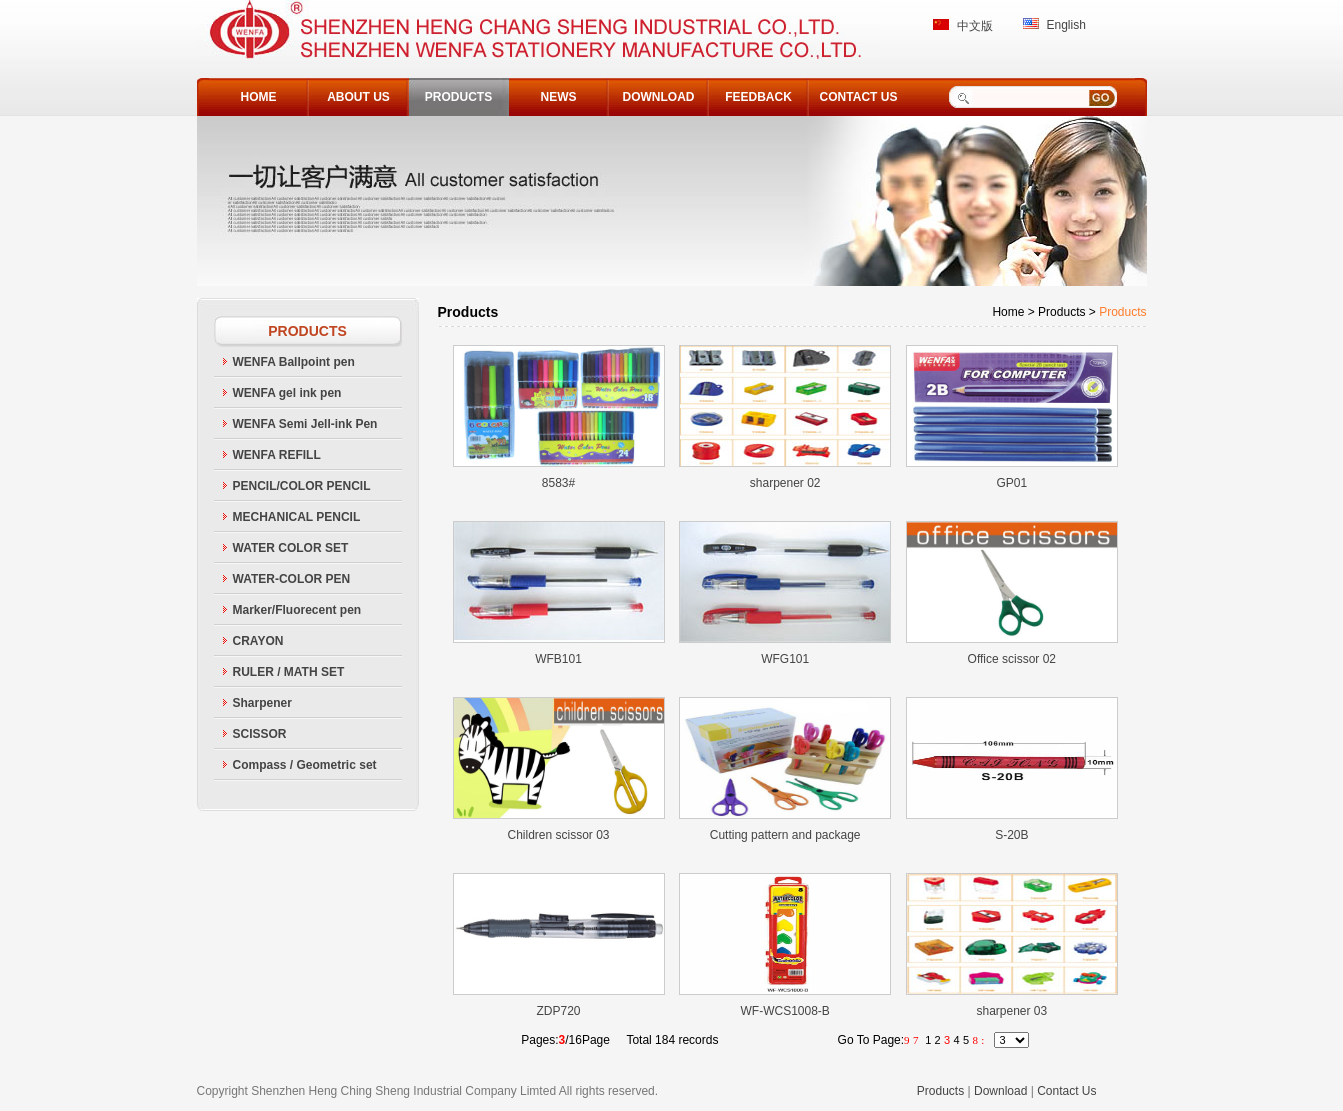 Image resolution: width=1343 pixels, height=1111 pixels. I want to click on Products, so click(940, 1091).